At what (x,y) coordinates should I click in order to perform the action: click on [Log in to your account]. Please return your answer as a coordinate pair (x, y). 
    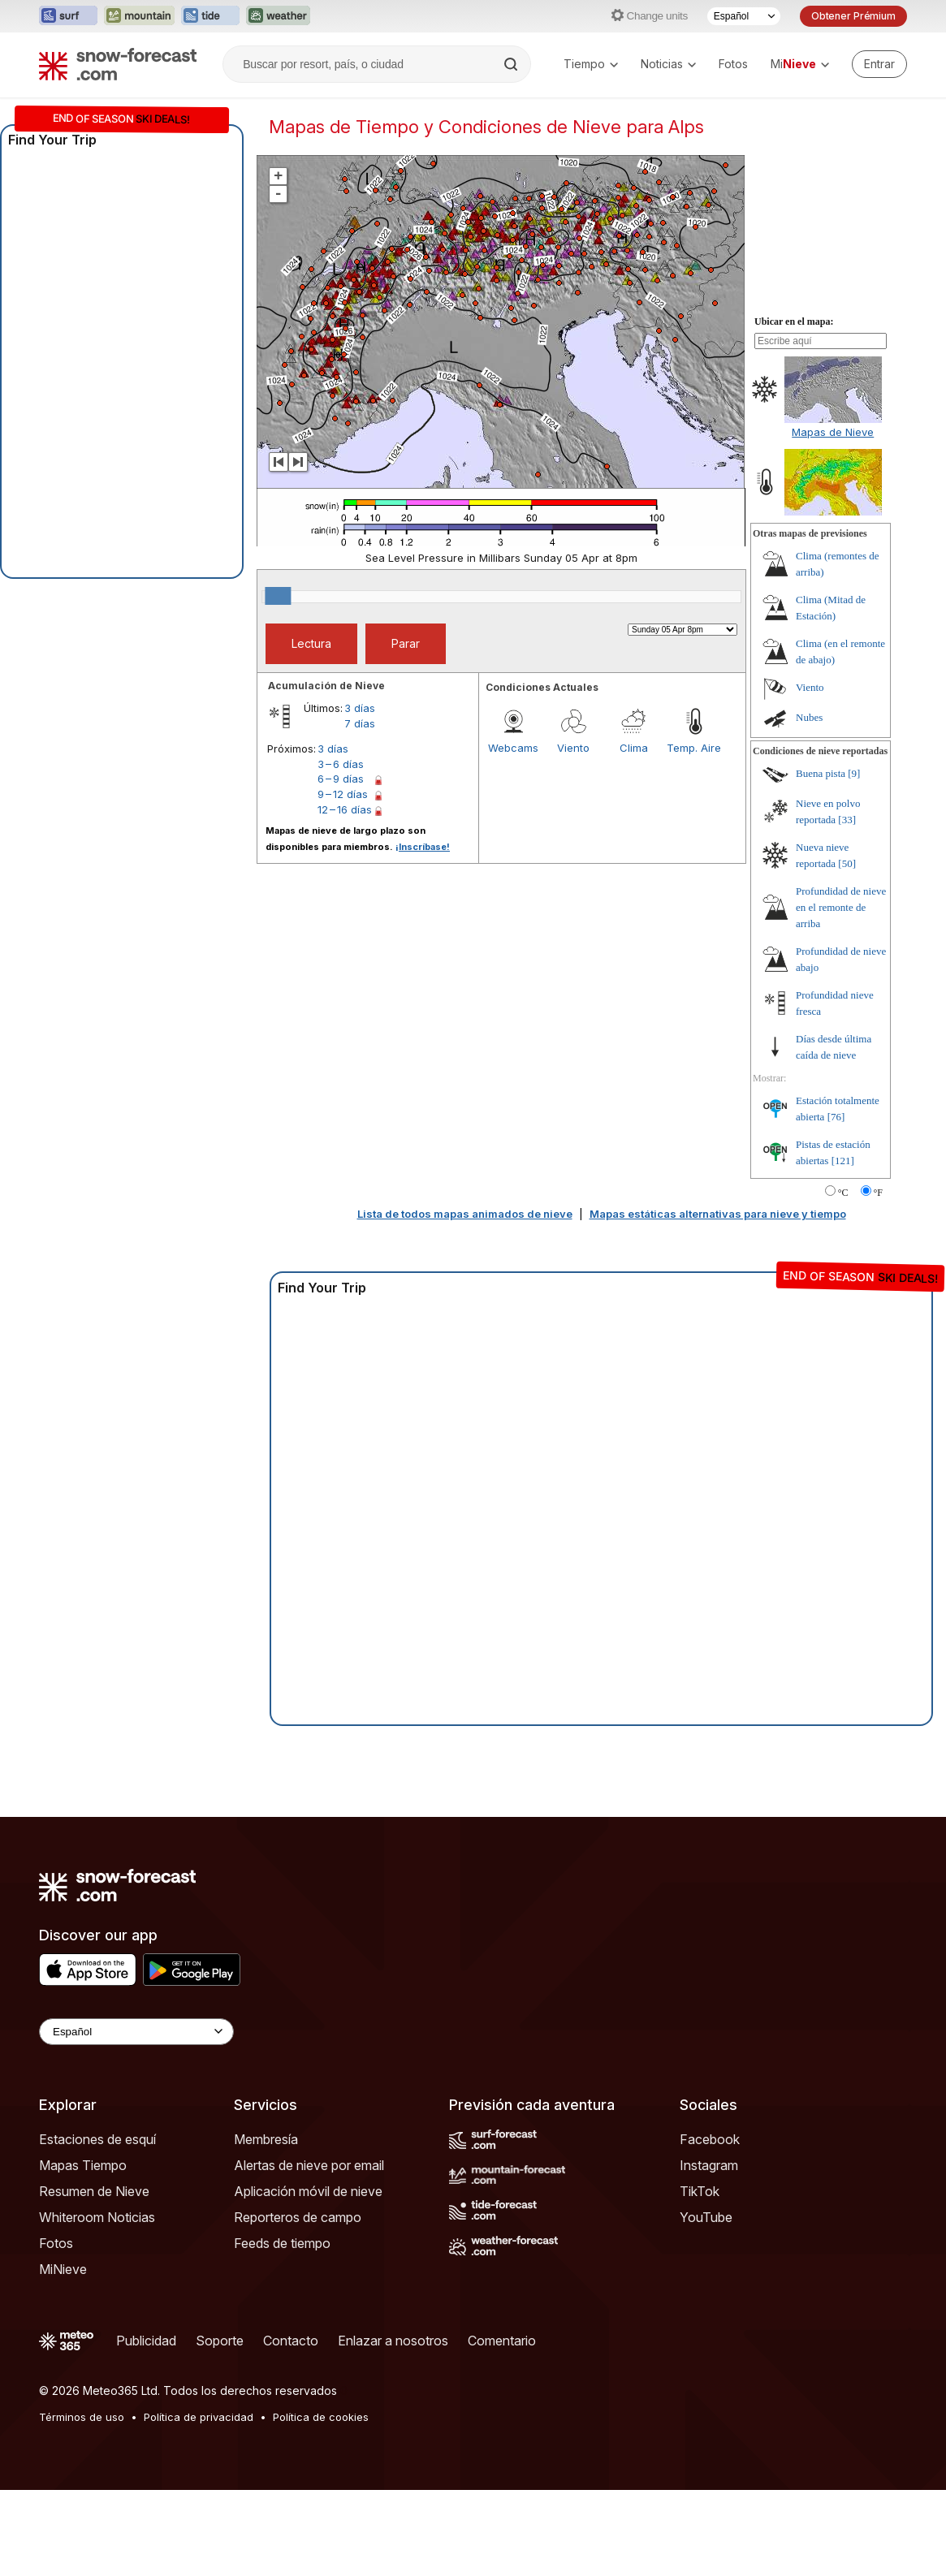
    Looking at the image, I should click on (879, 64).